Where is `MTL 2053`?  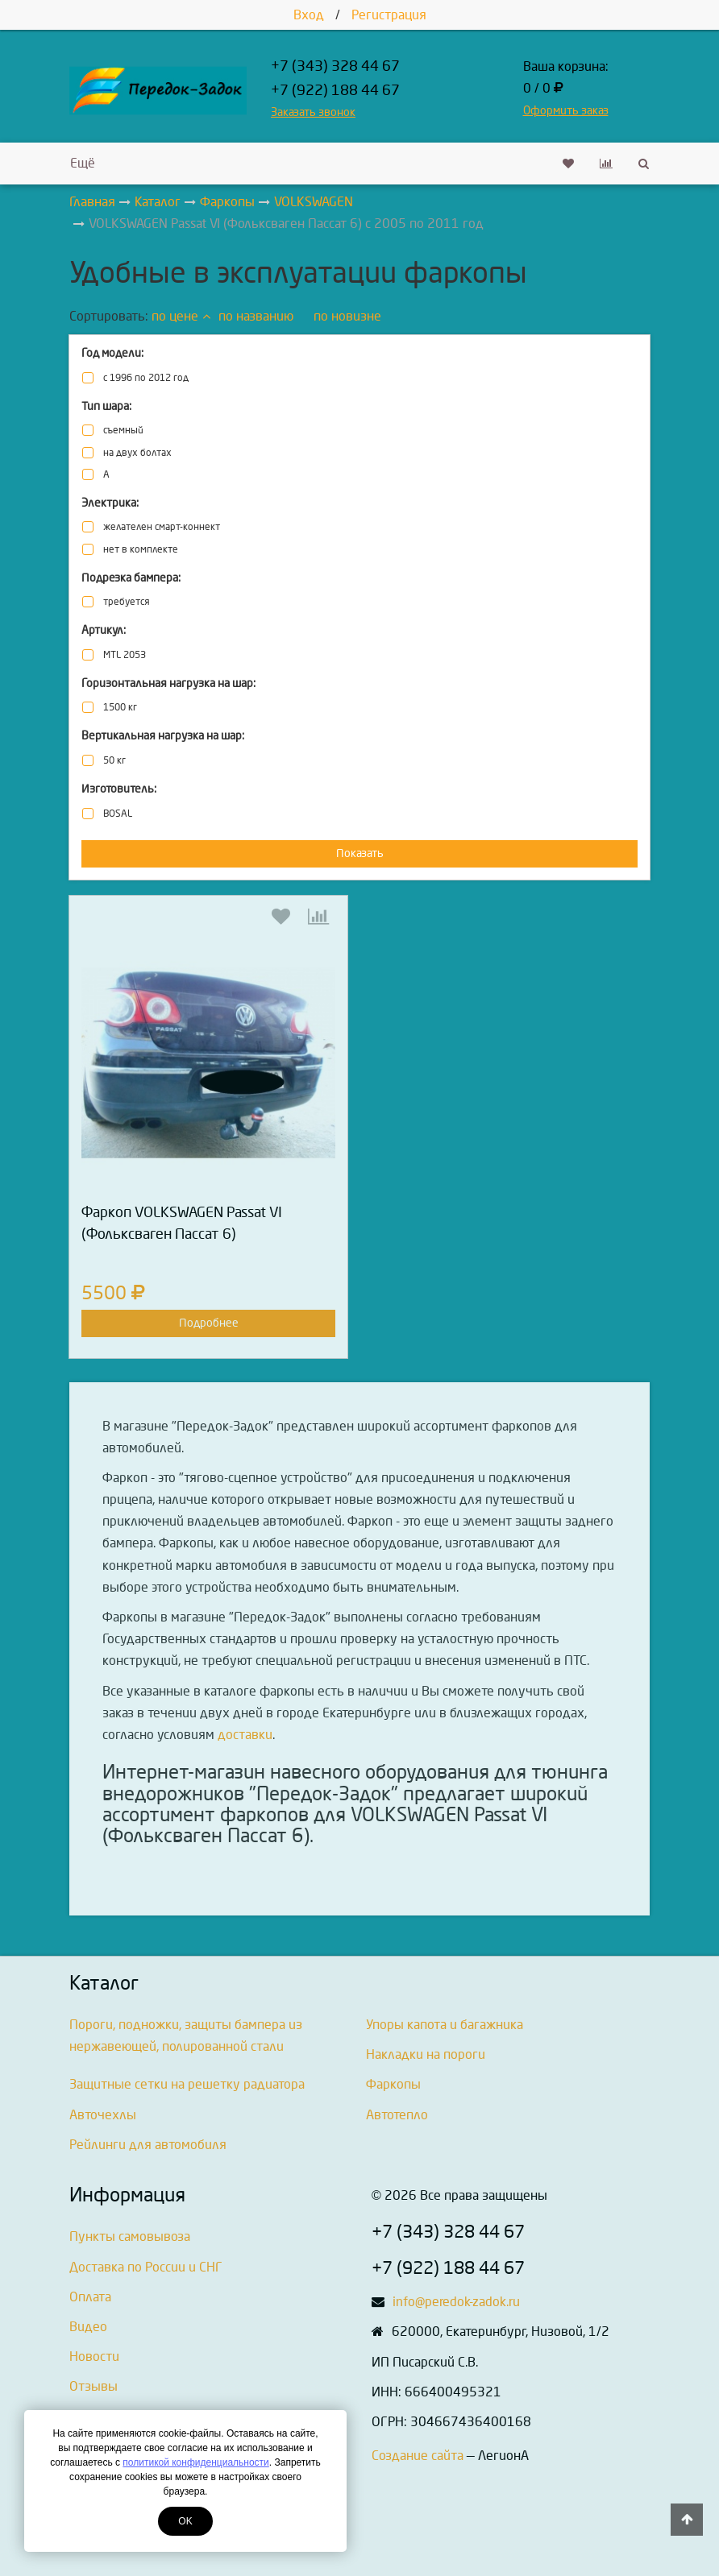
MTL 2053 is located at coordinates (124, 655).